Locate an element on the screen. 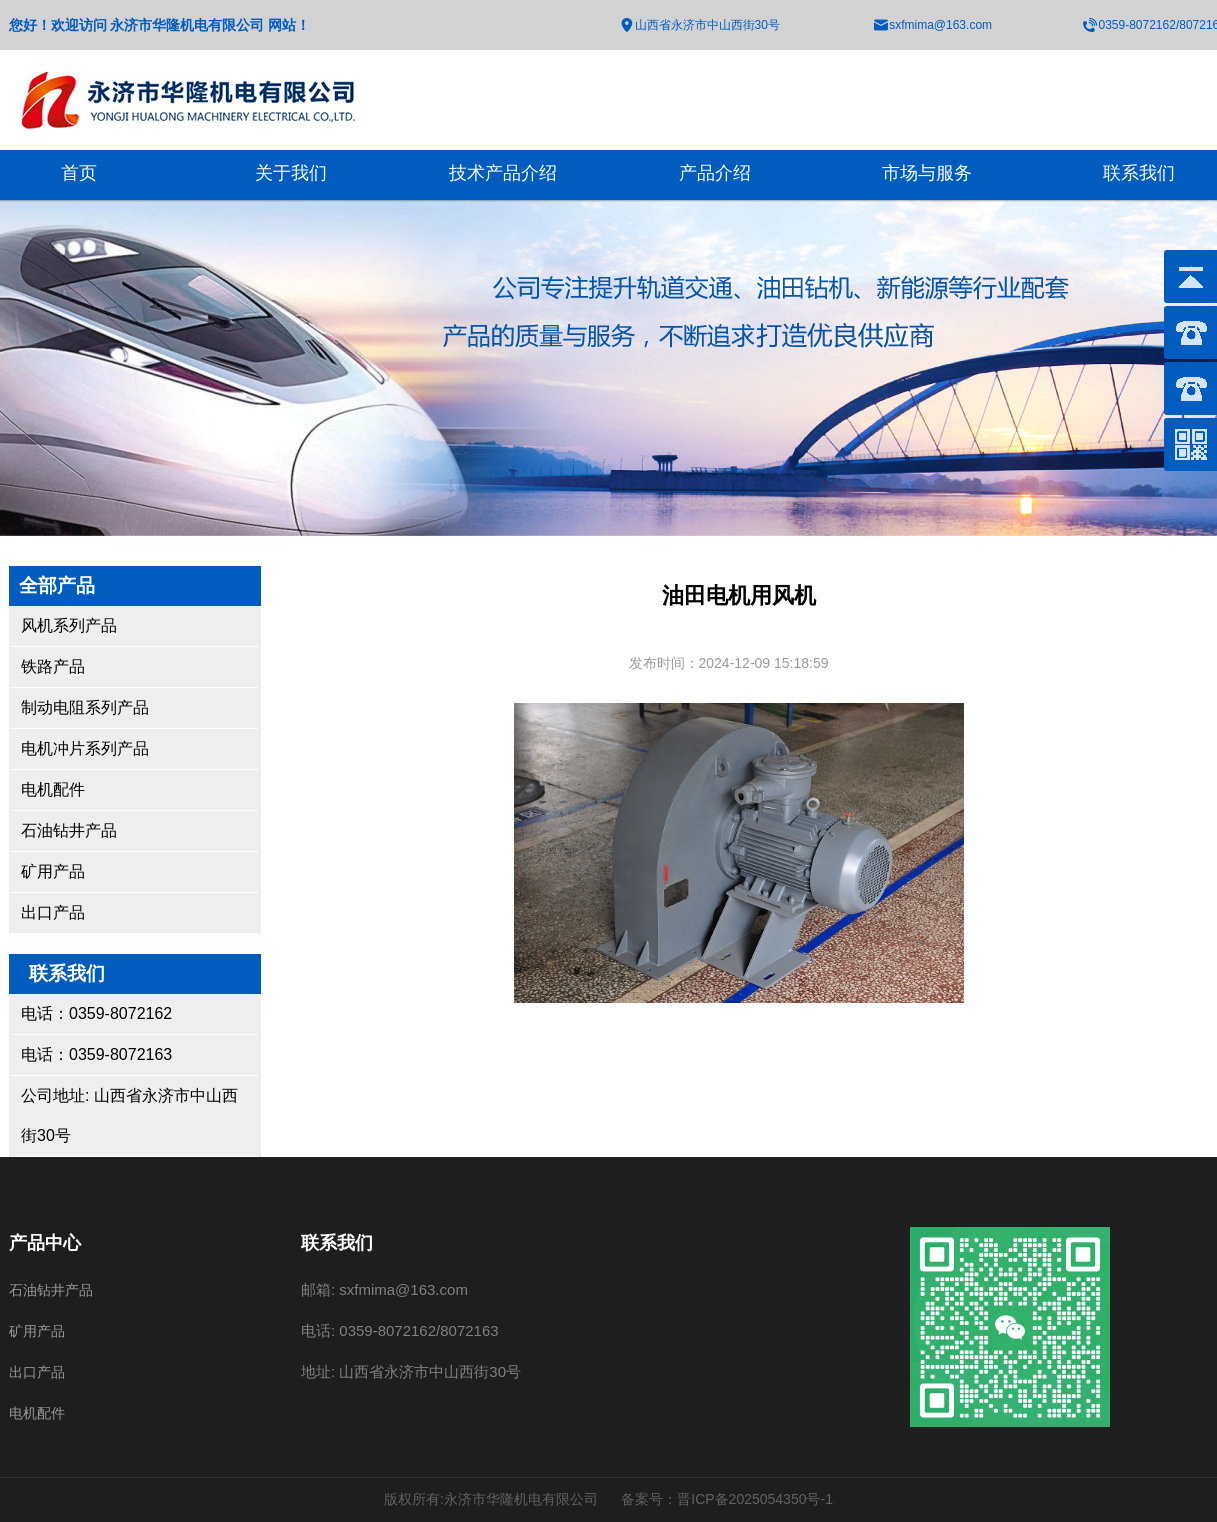 The image size is (1217, 1522). 备案号：晋ICP备2025054350号-1 is located at coordinates (727, 1499).